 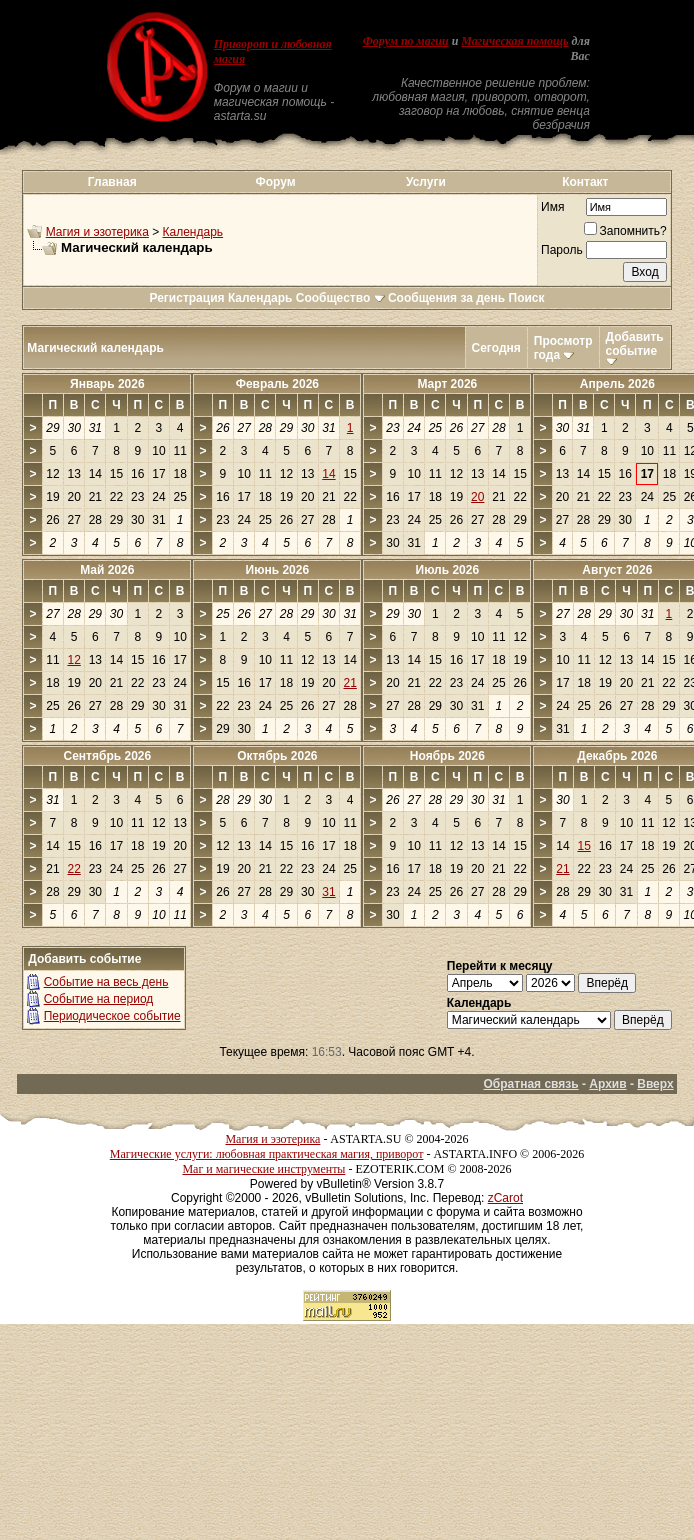 What do you see at coordinates (112, 1016) in the screenshot?
I see `Периодическое событие` at bounding box center [112, 1016].